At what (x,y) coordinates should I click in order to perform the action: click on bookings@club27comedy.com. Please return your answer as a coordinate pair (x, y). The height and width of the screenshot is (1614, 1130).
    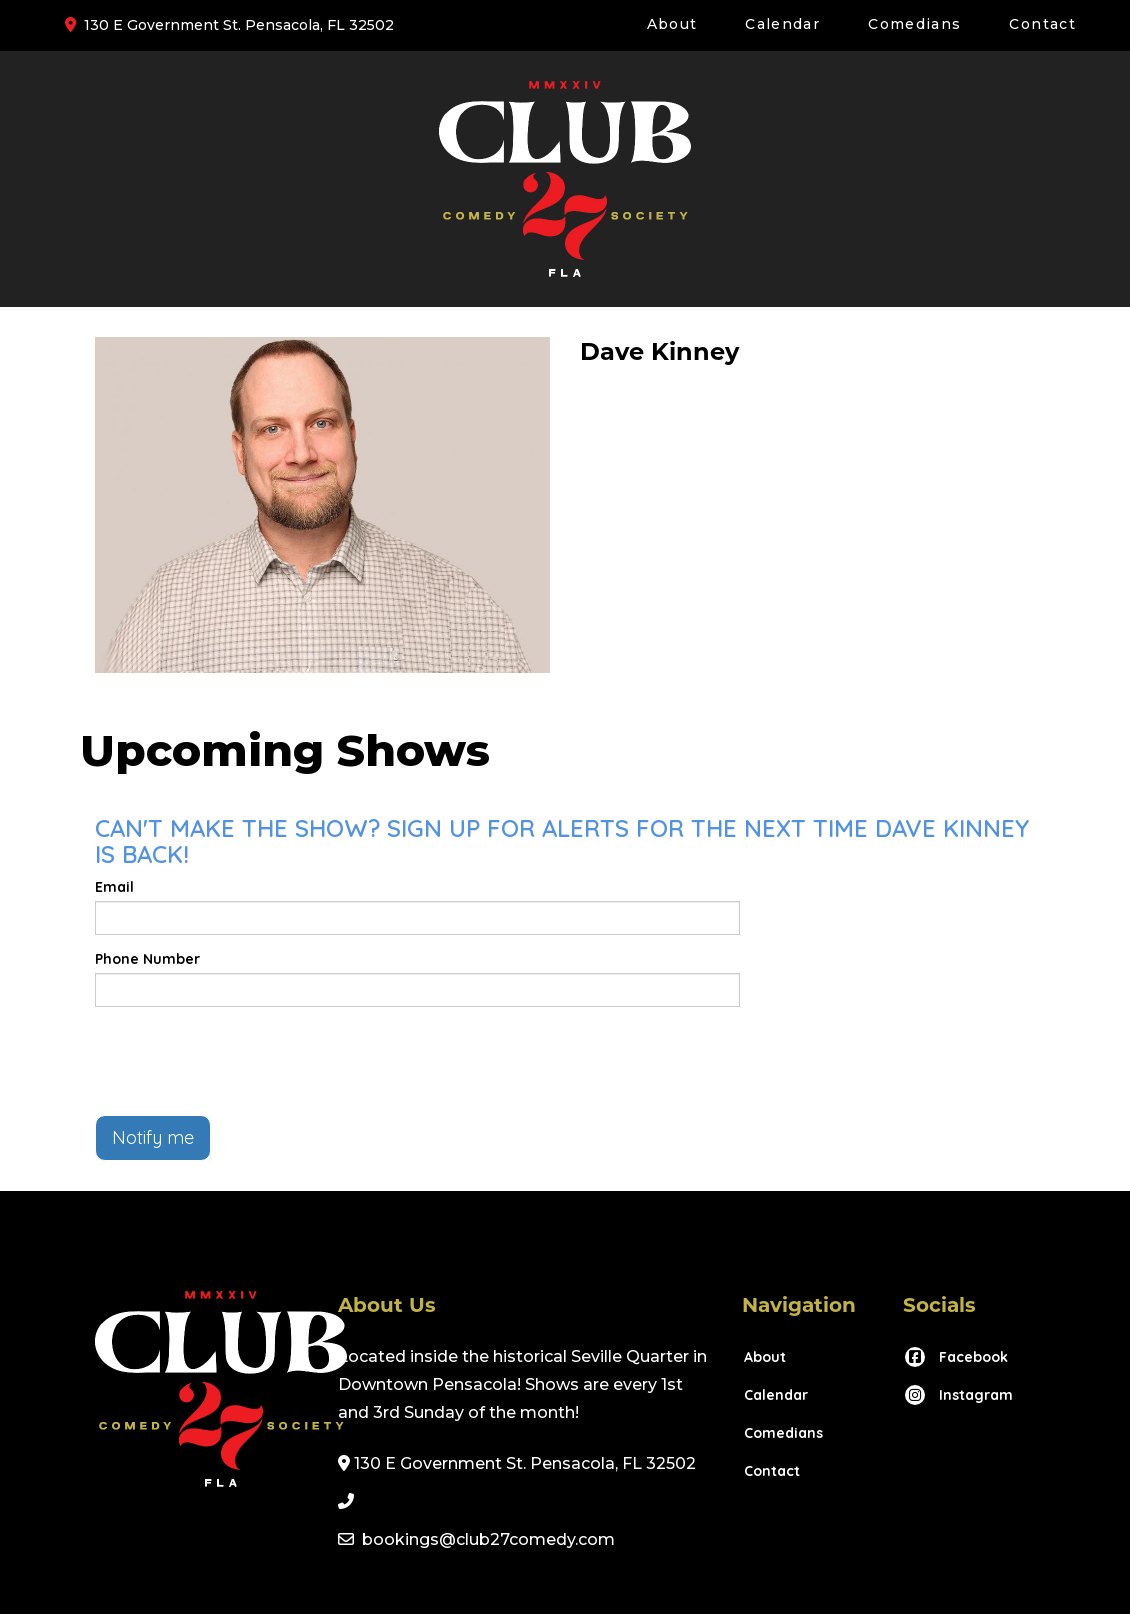
    Looking at the image, I should click on (488, 1539).